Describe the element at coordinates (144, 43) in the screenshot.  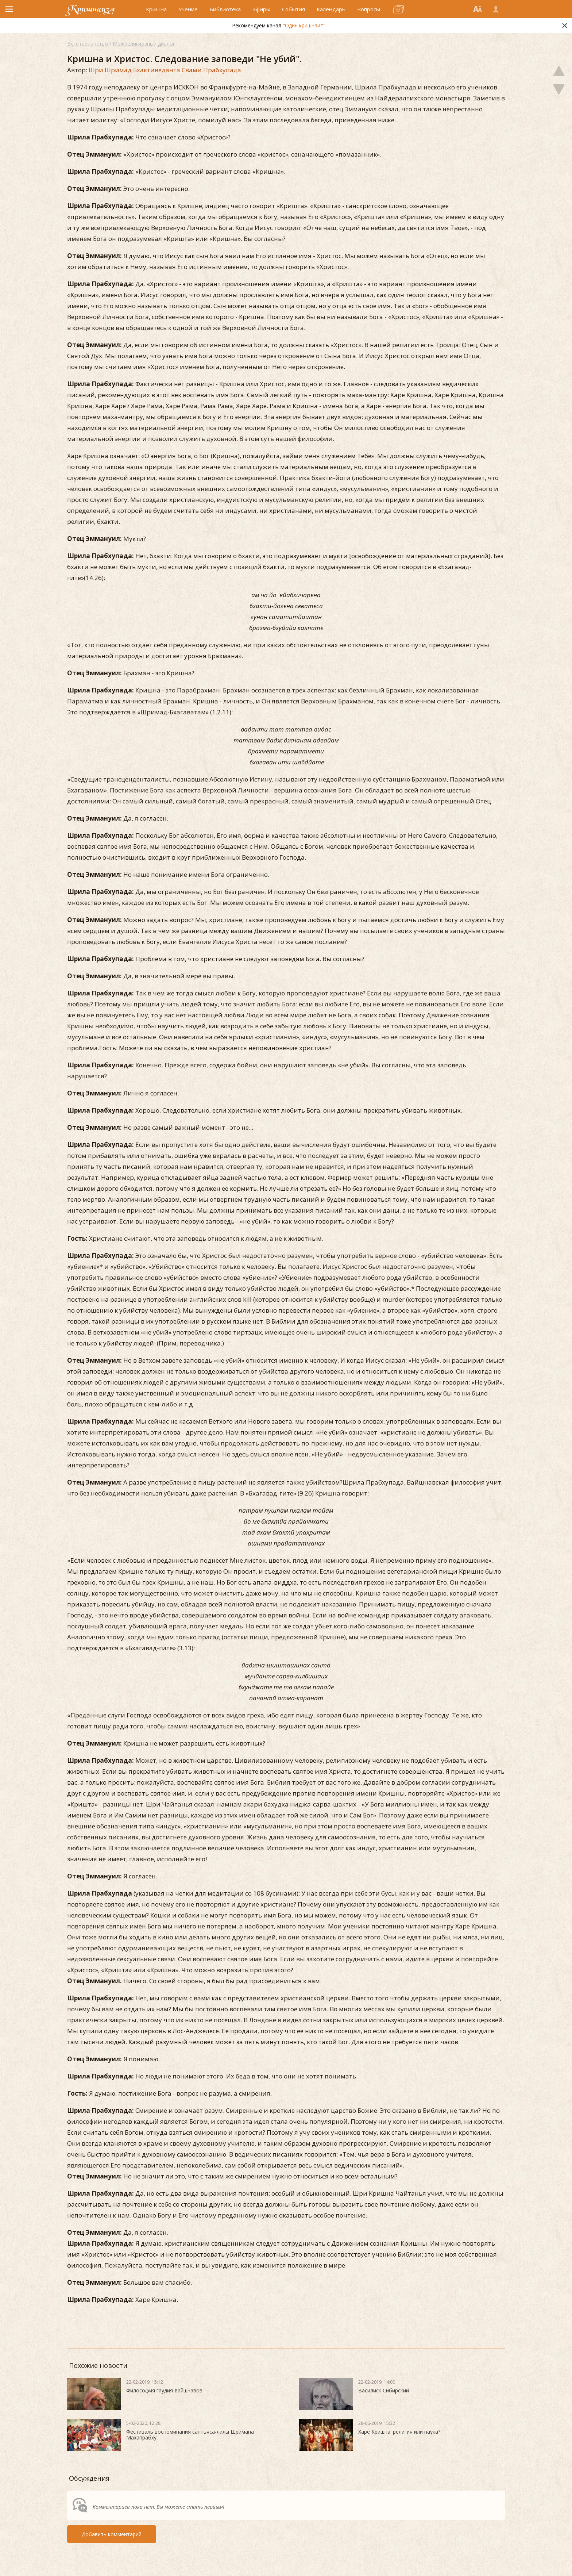
I see `Межрелигиозный диалог` at that location.